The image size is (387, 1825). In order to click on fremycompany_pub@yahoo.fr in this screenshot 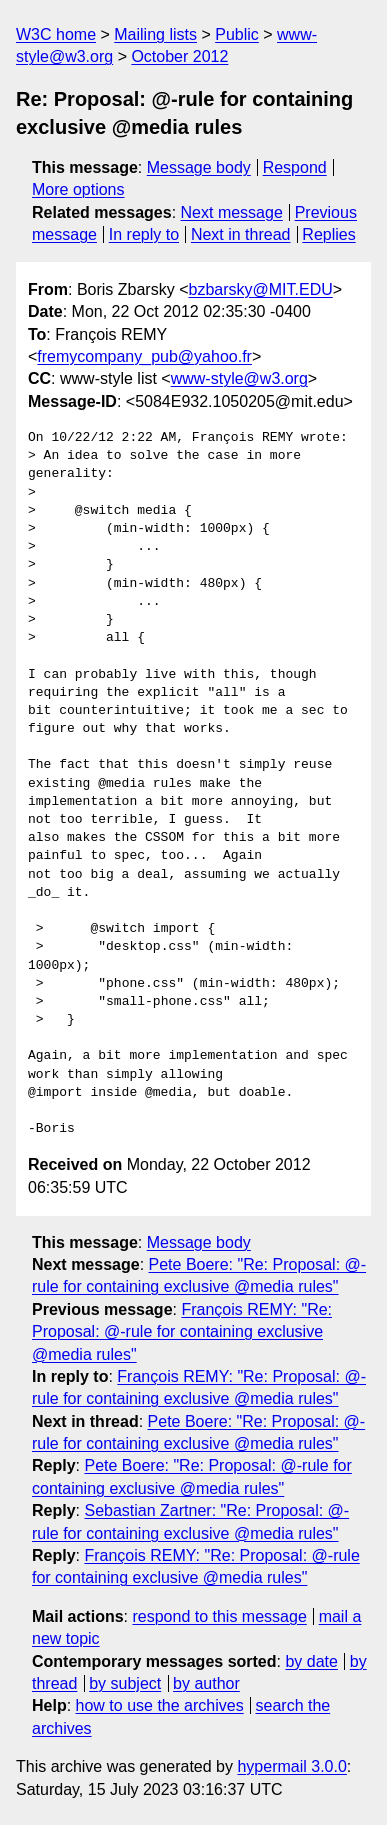, I will do `click(144, 356)`.